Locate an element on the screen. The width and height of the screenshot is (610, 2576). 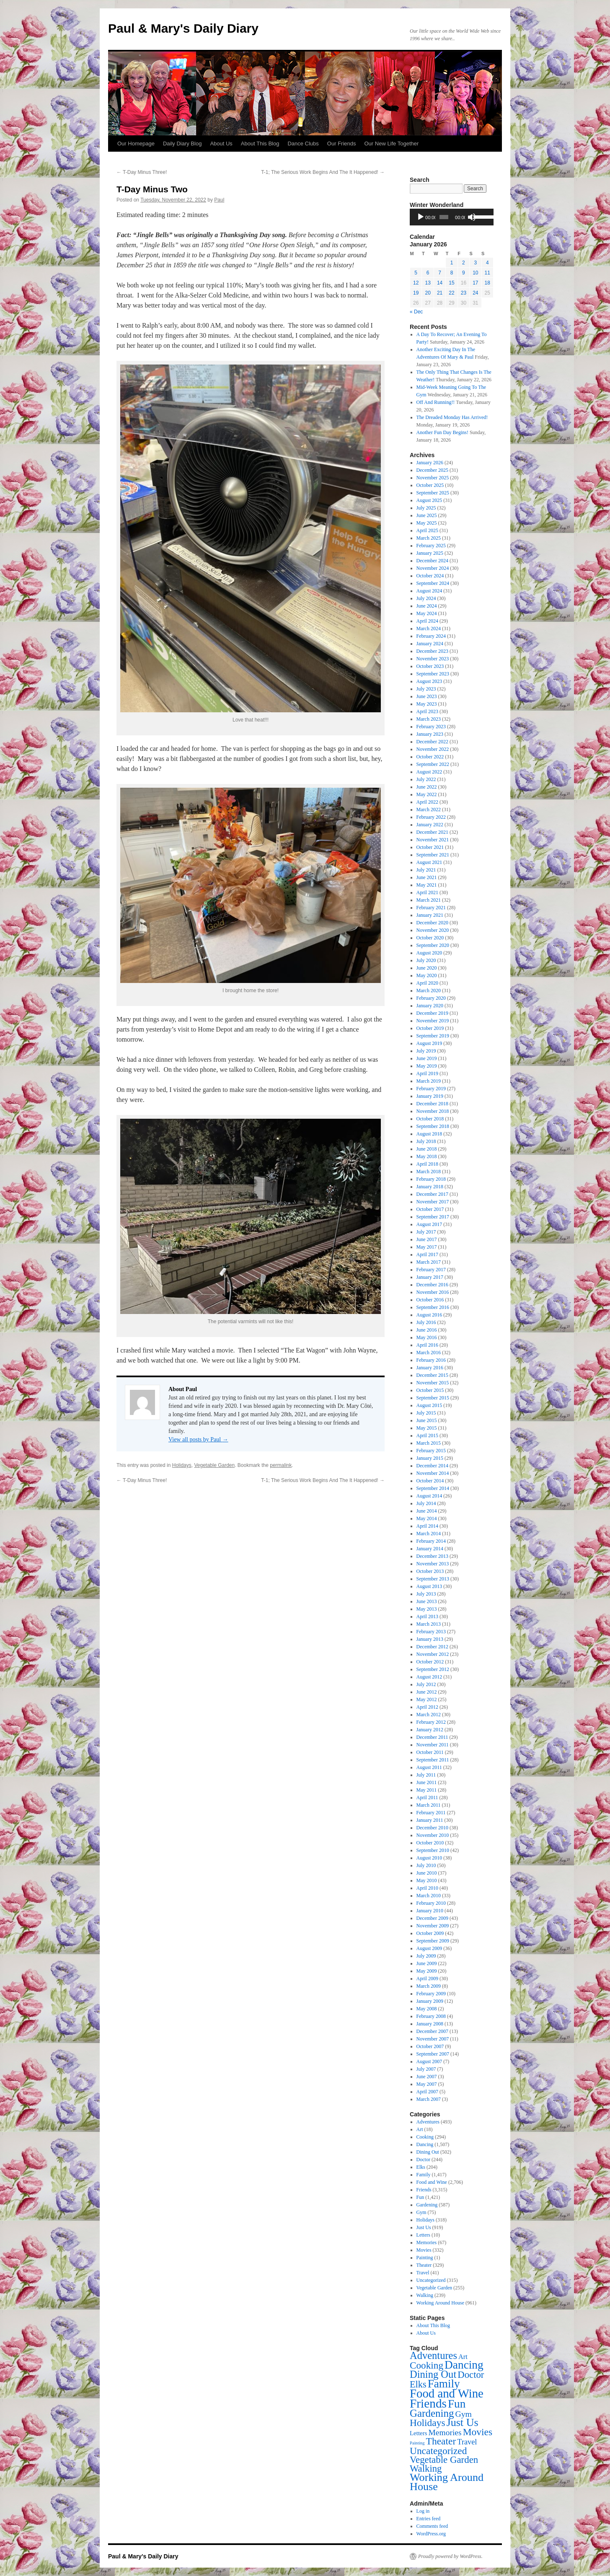
About Us is located at coordinates (221, 143).